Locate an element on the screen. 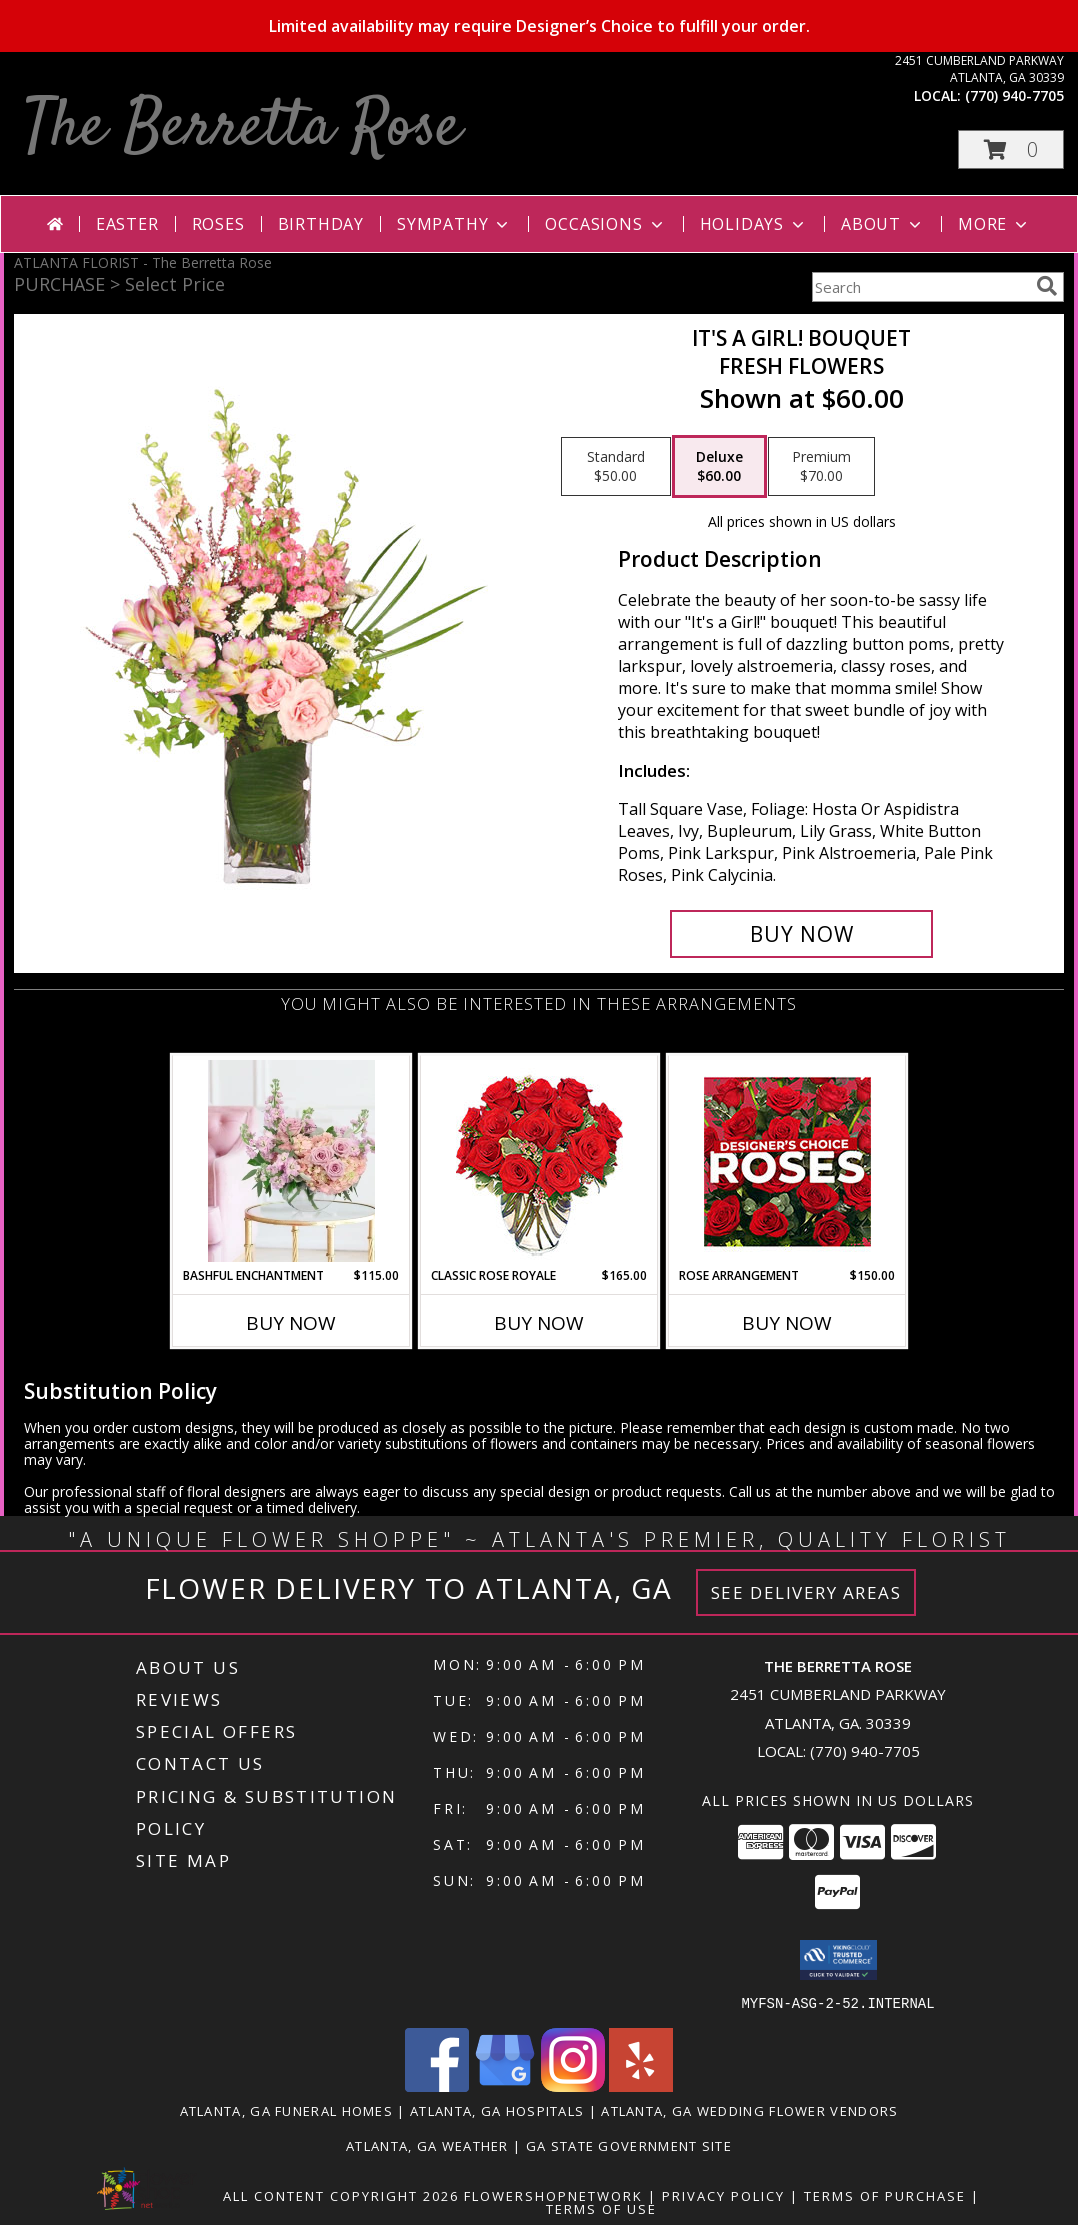 The width and height of the screenshot is (1078, 2225). Buy Now [Buy BASHFUL ENCHANTMENT Now for $115.00] is located at coordinates (291, 1323).